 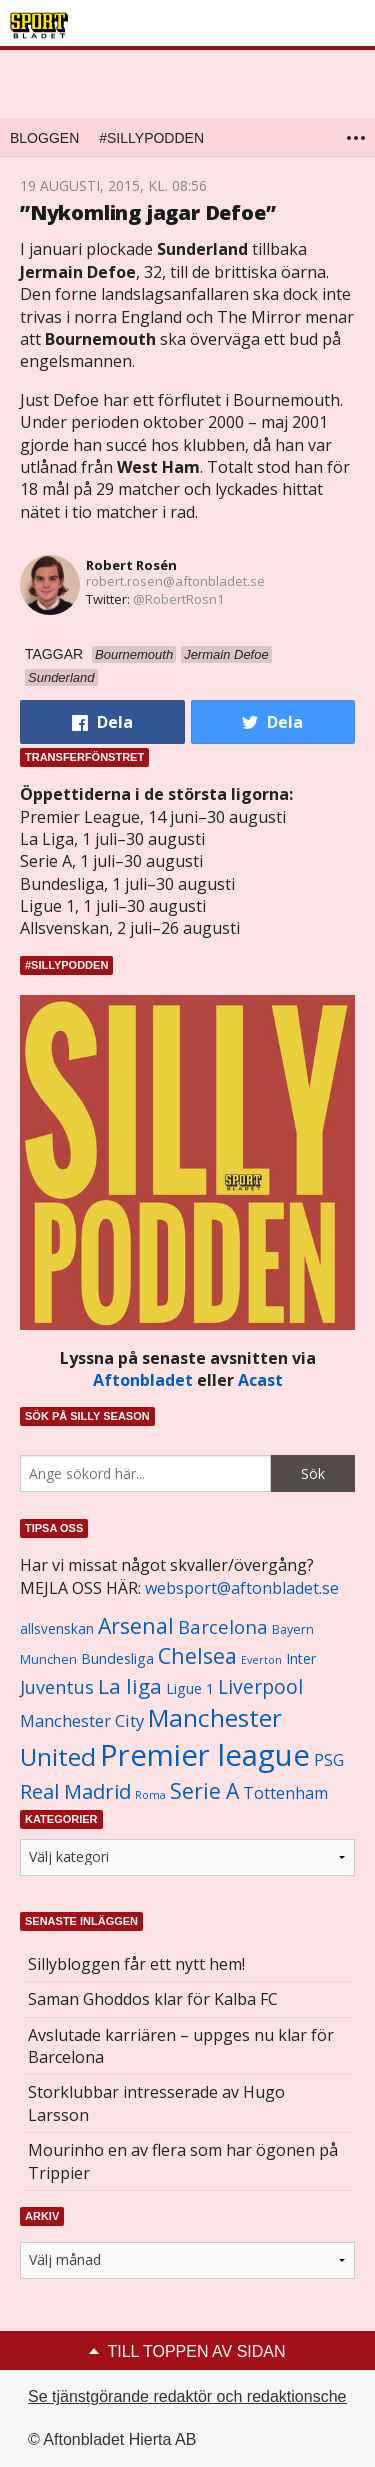 What do you see at coordinates (131, 565) in the screenshot?
I see `Robert Rosén` at bounding box center [131, 565].